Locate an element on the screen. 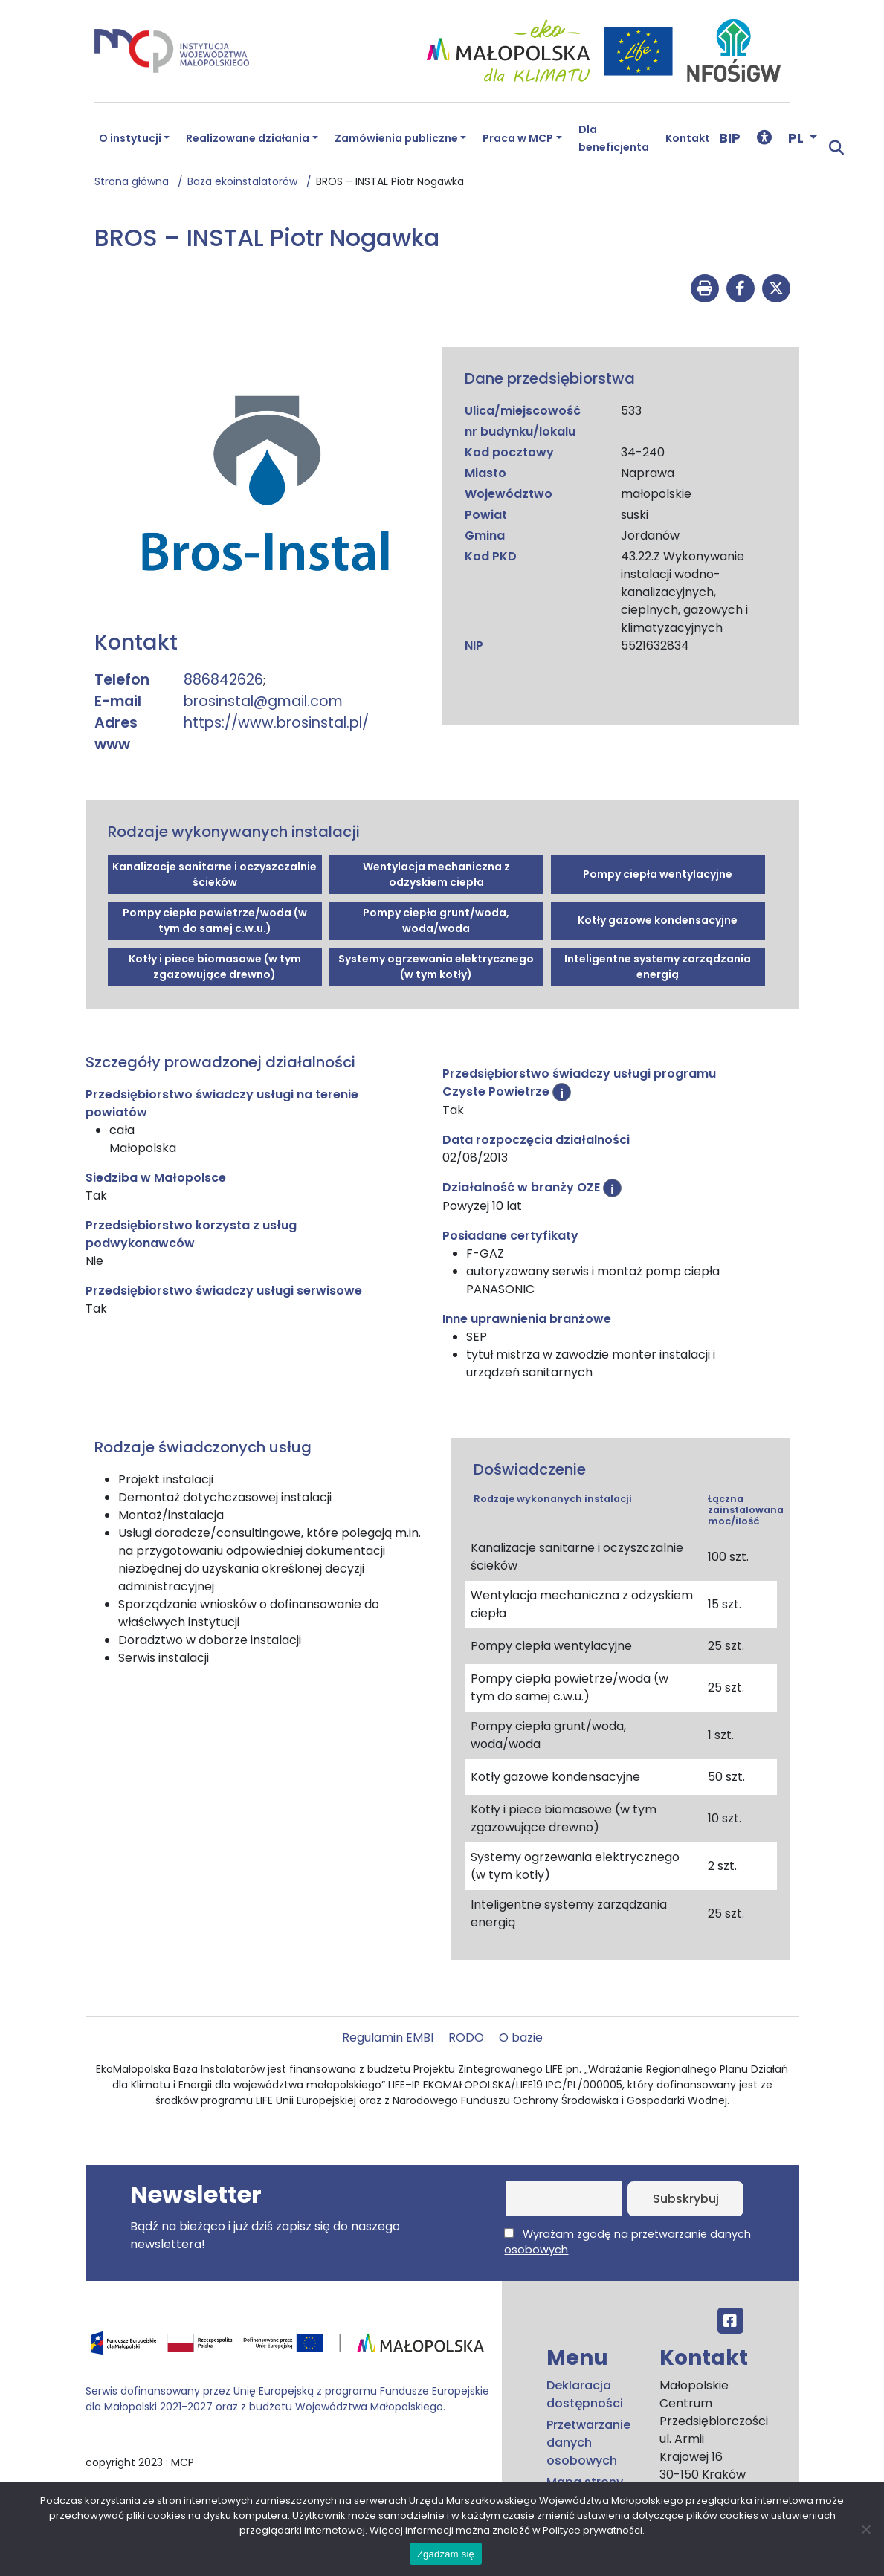  O instytucji is located at coordinates (130, 138).